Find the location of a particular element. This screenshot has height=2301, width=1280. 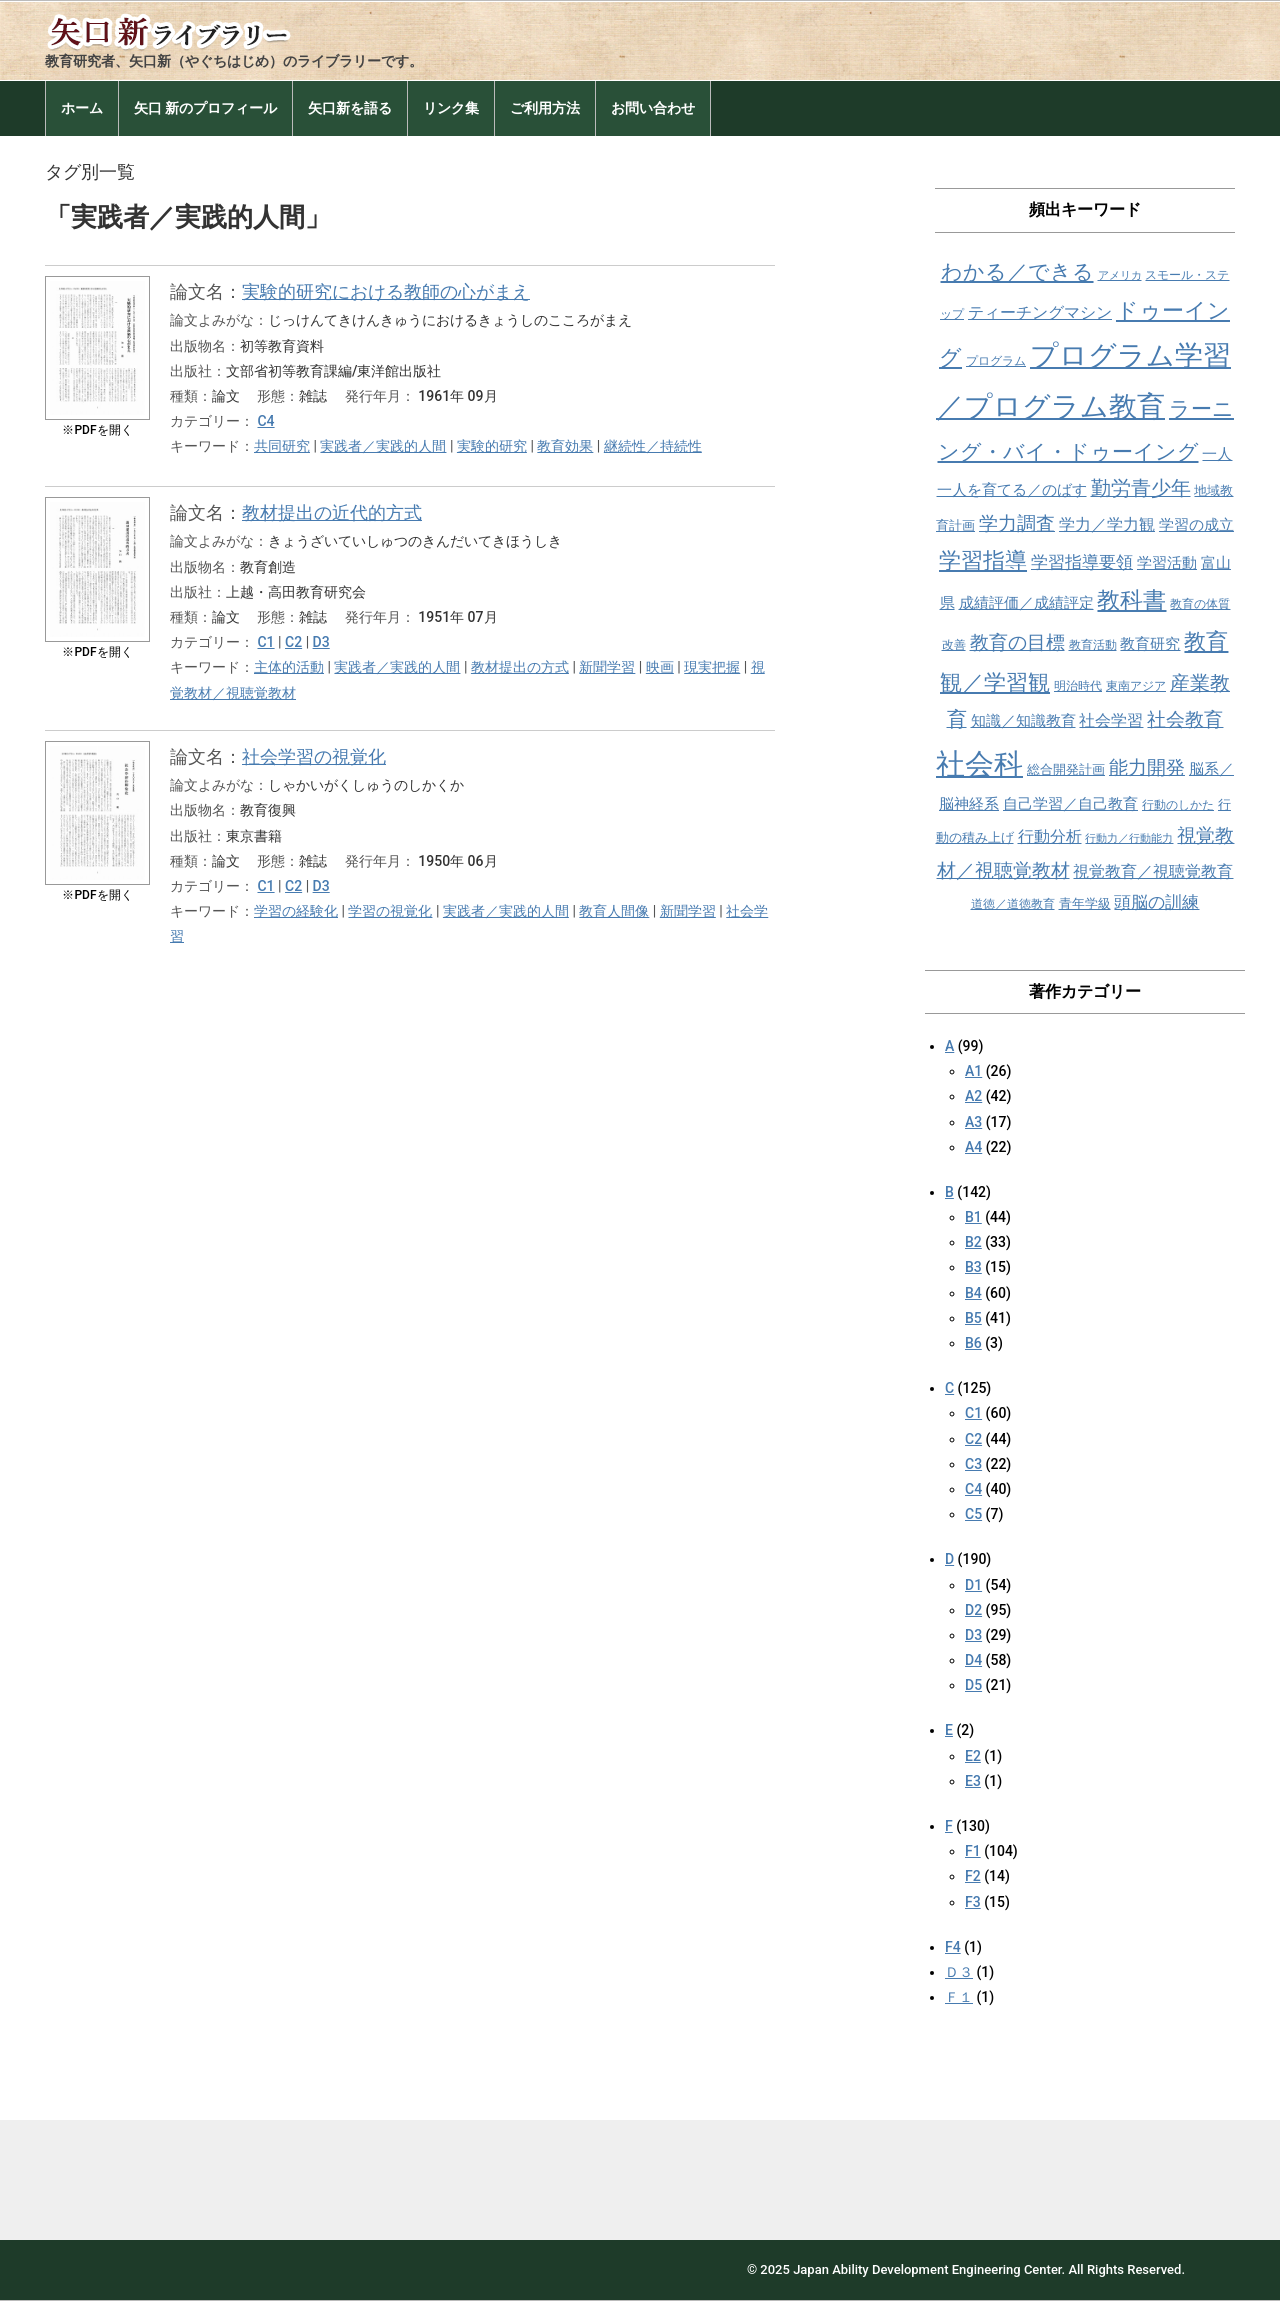

Ｆ１ is located at coordinates (959, 1997).